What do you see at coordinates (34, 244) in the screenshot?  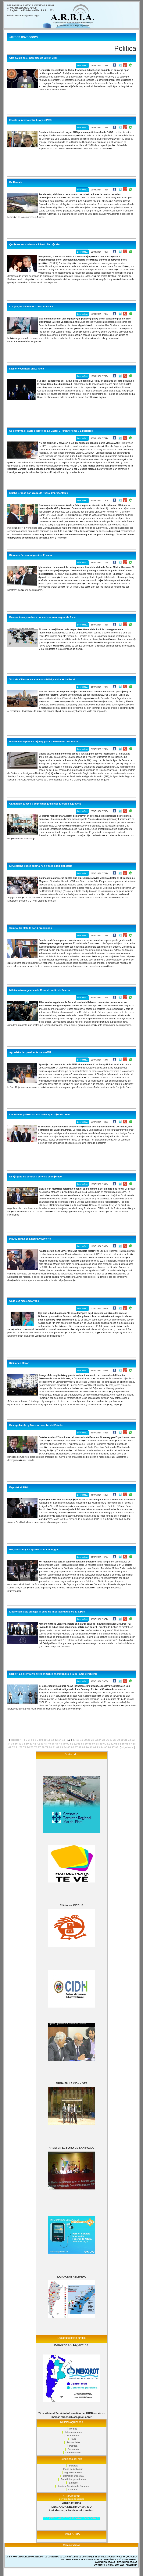 I see `Qui�nes encubrieron a Alberto Fern�ndez` at bounding box center [34, 244].